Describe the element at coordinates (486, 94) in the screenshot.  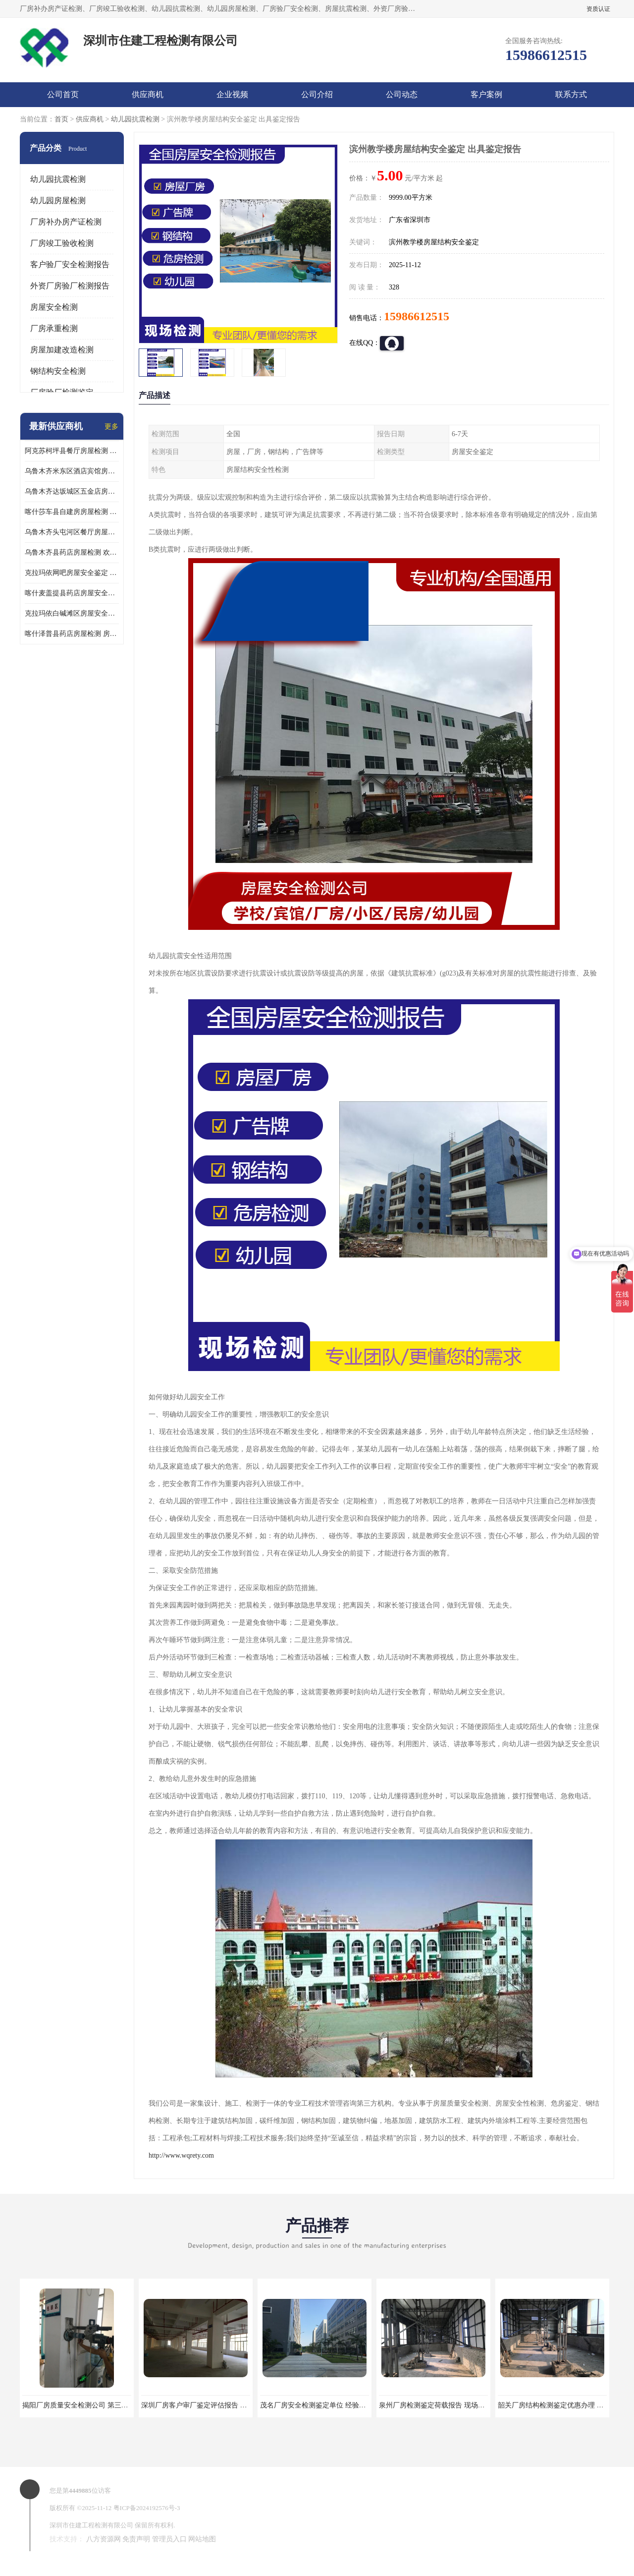
I see `客户案例` at that location.